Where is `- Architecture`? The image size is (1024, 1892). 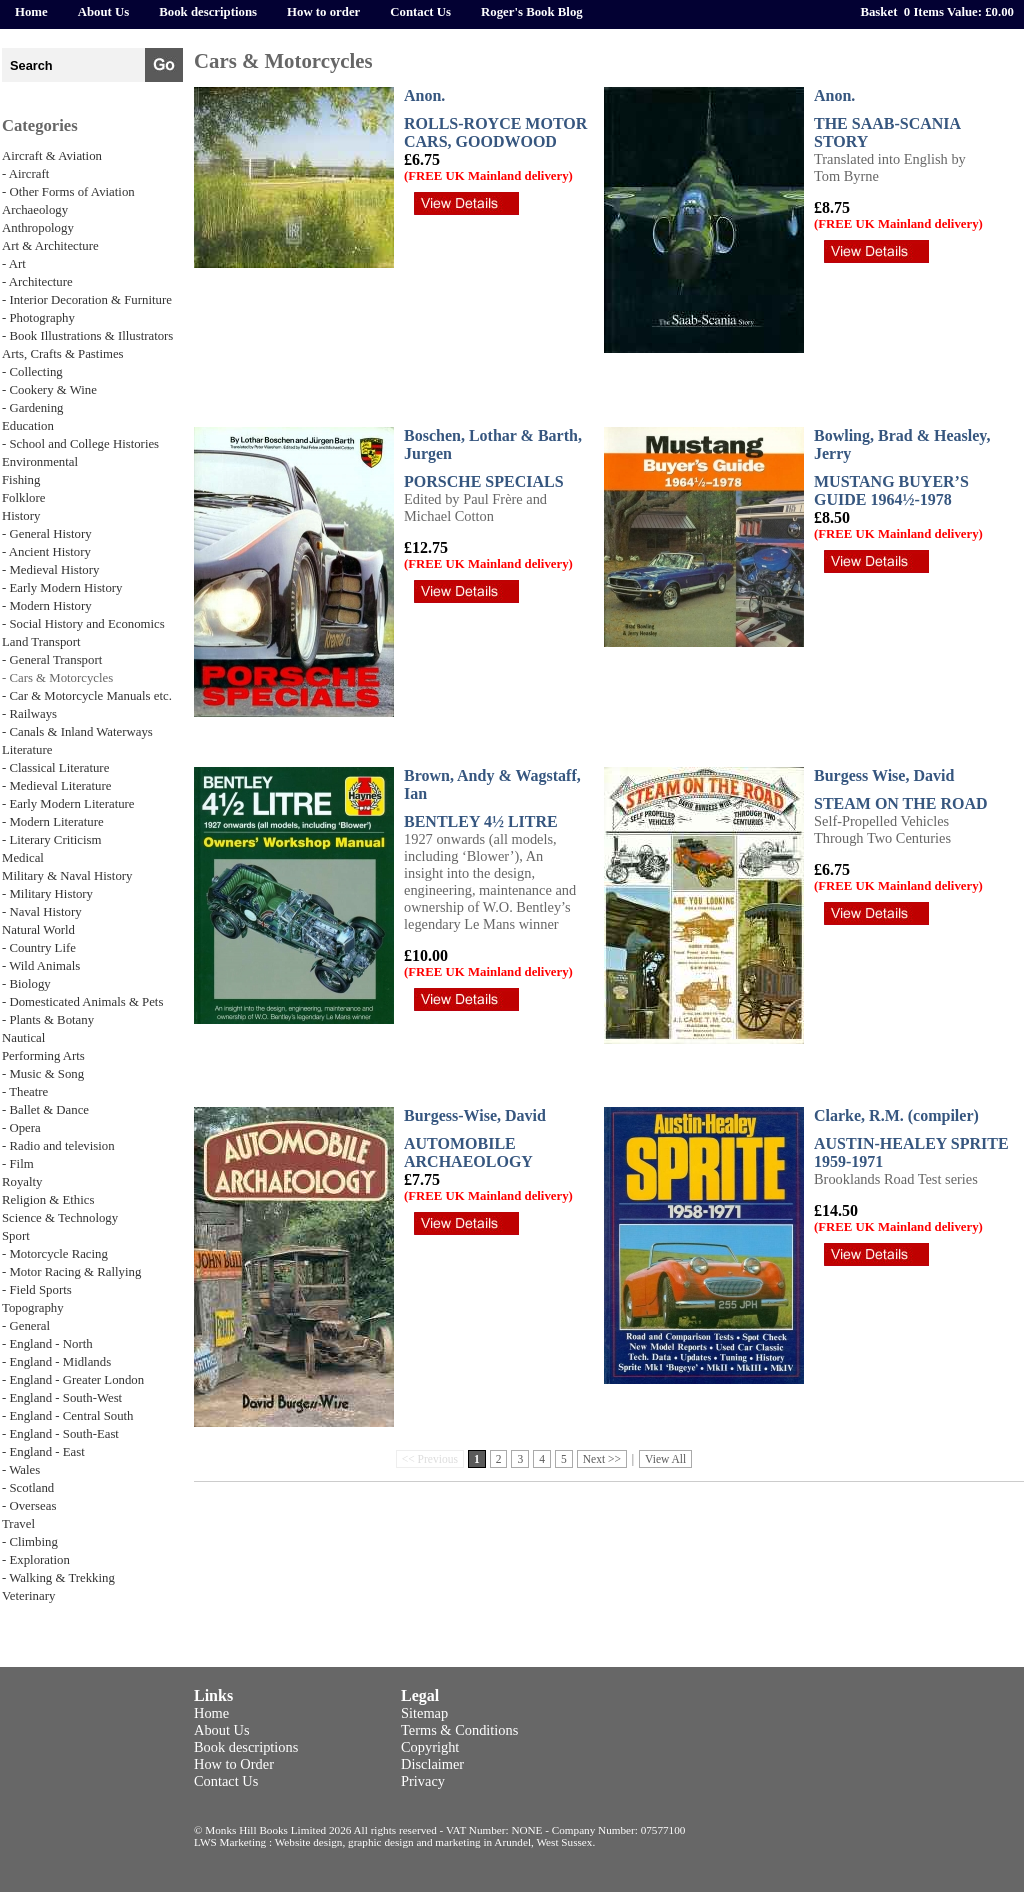 - Architecture is located at coordinates (37, 282).